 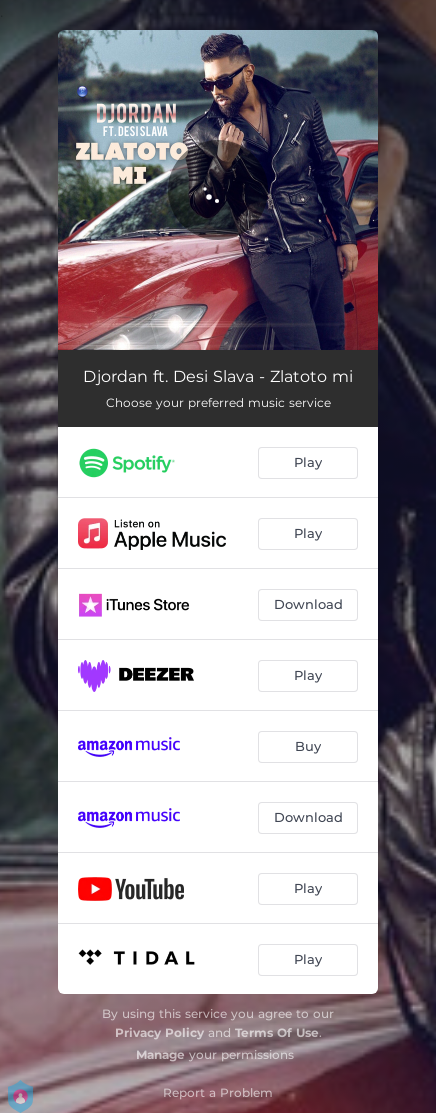 I want to click on Manage, so click(x=160, y=1054).